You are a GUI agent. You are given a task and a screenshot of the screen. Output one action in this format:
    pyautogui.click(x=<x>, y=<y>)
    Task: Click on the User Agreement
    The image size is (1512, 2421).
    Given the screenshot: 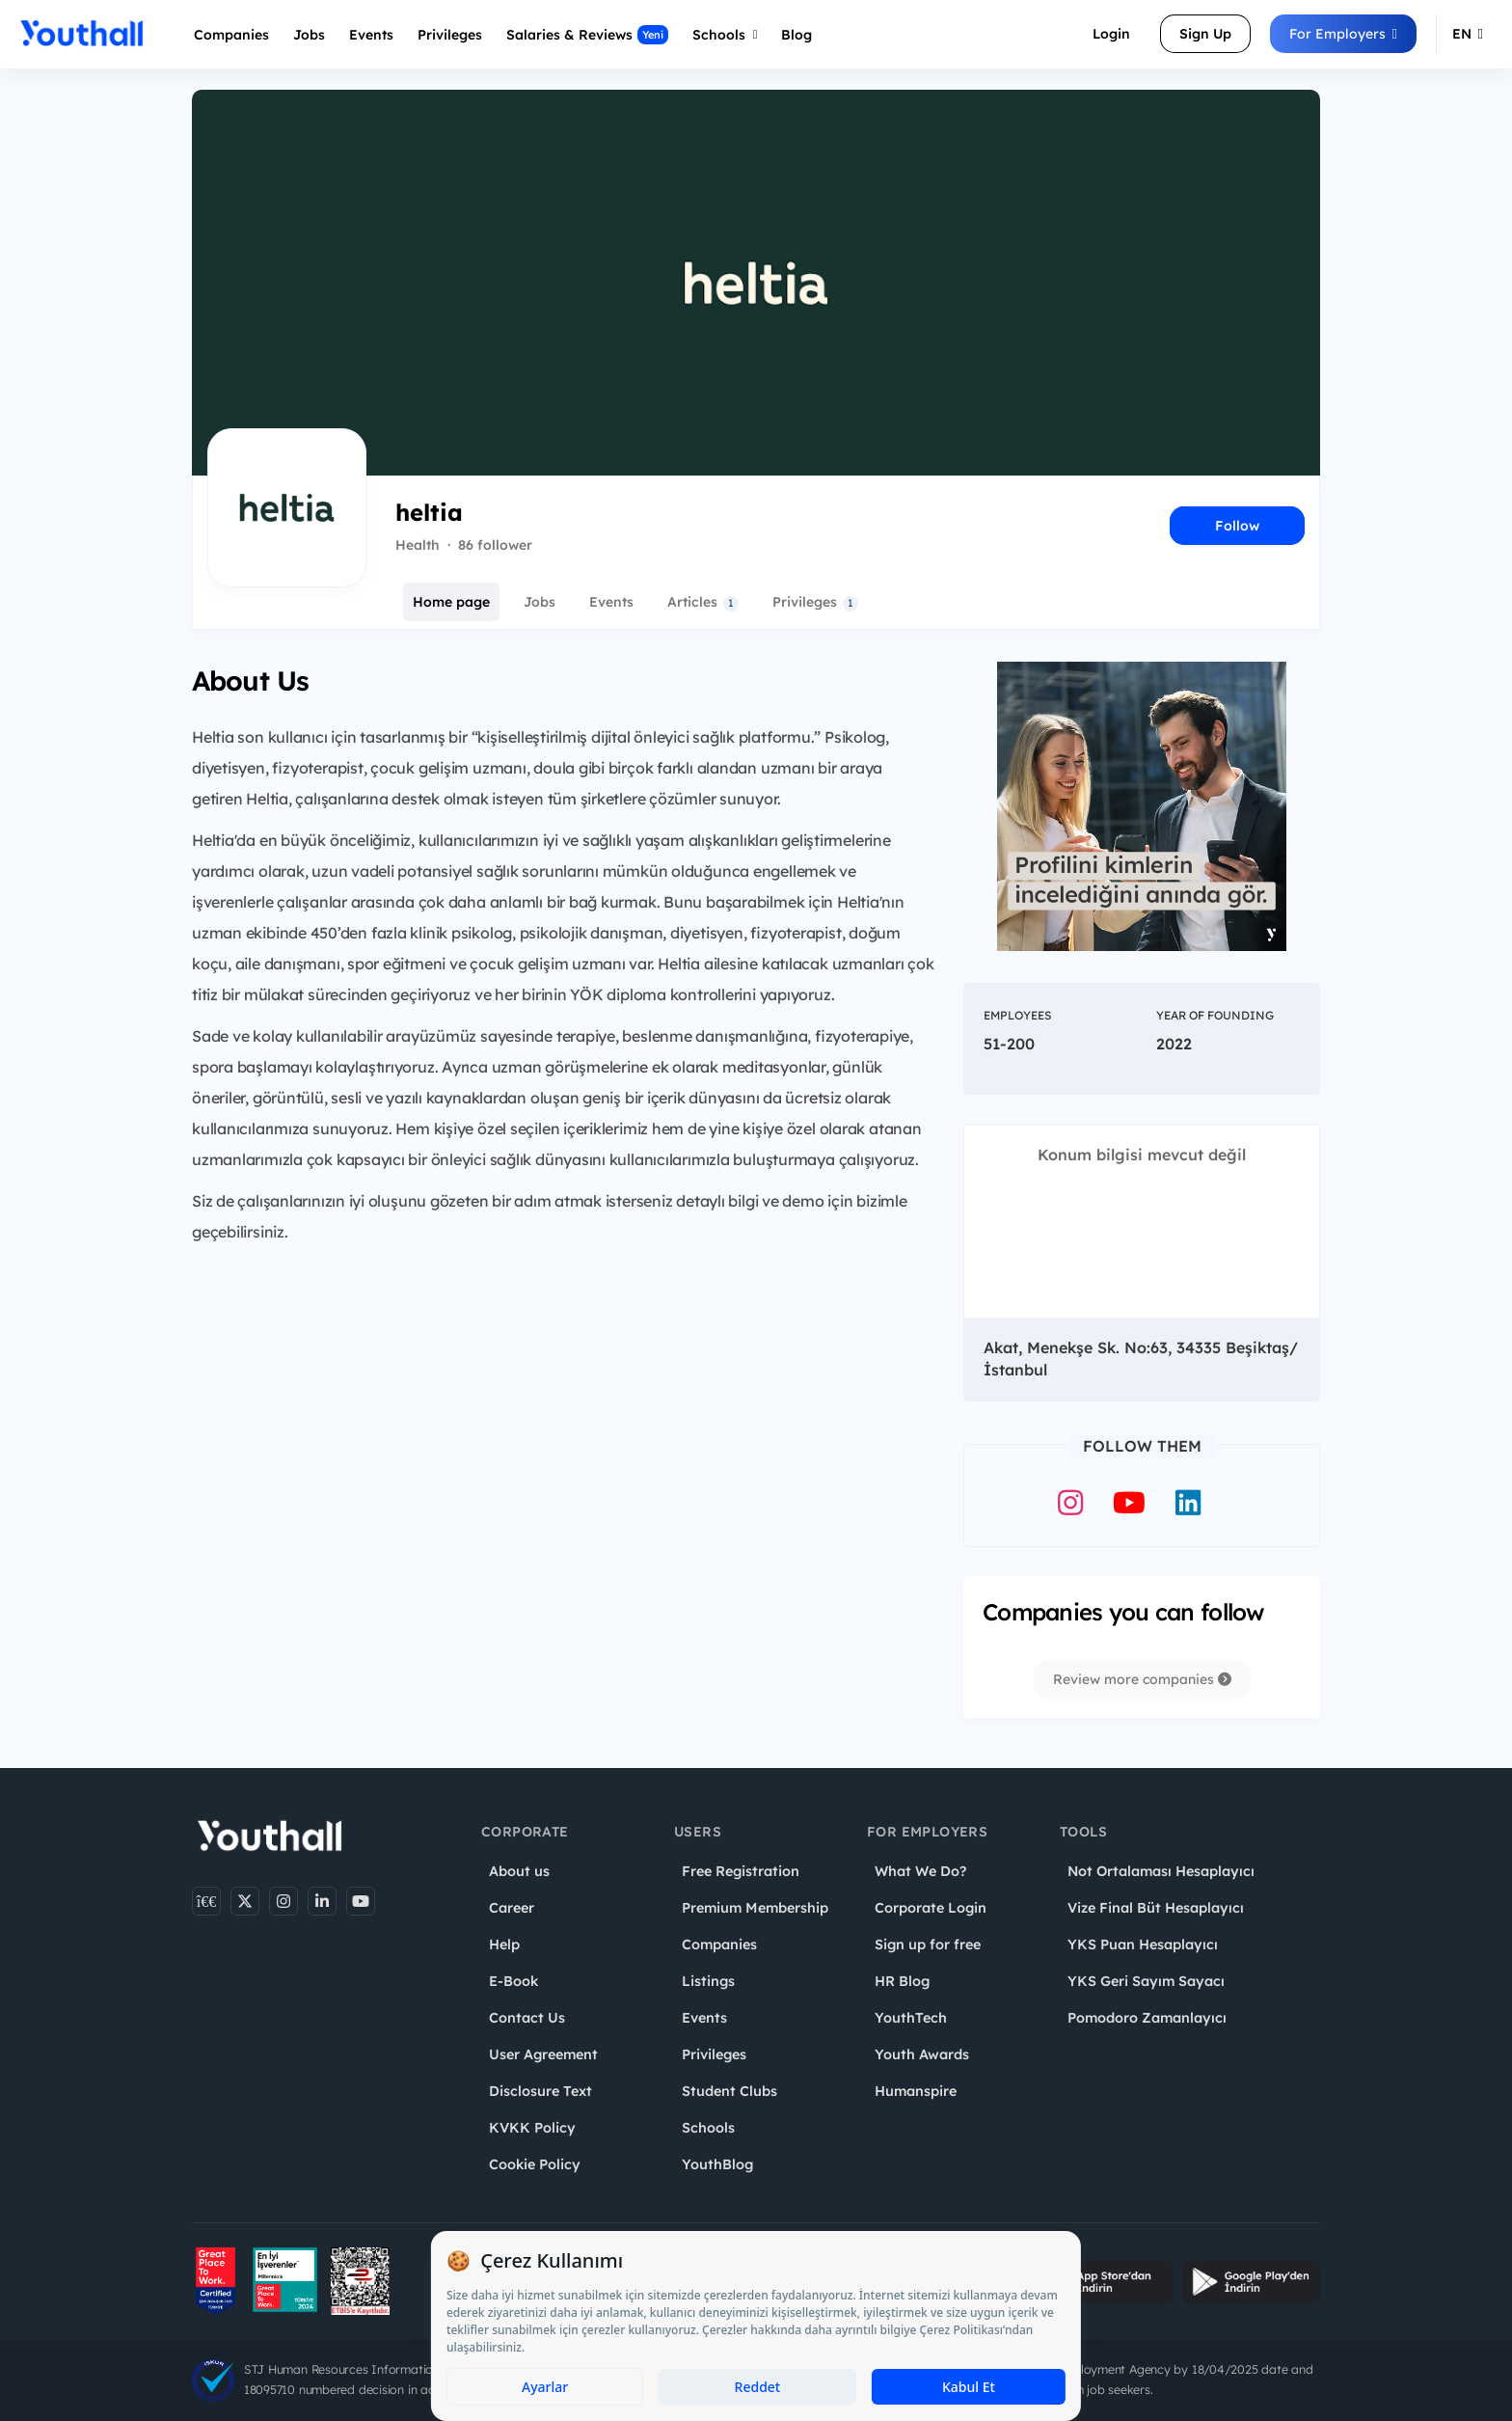 What is the action you would take?
    pyautogui.click(x=543, y=2054)
    